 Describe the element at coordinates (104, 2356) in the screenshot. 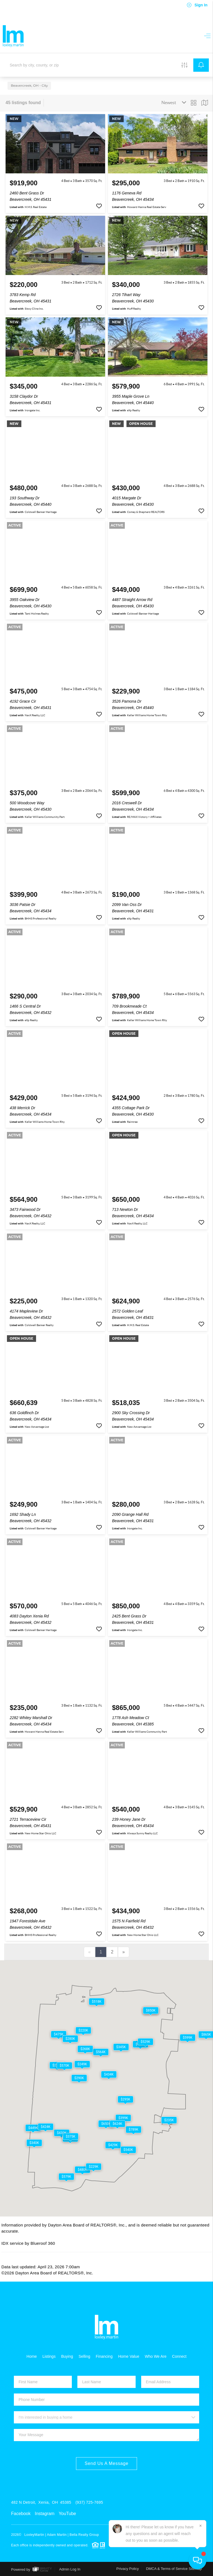

I see `Financing` at that location.